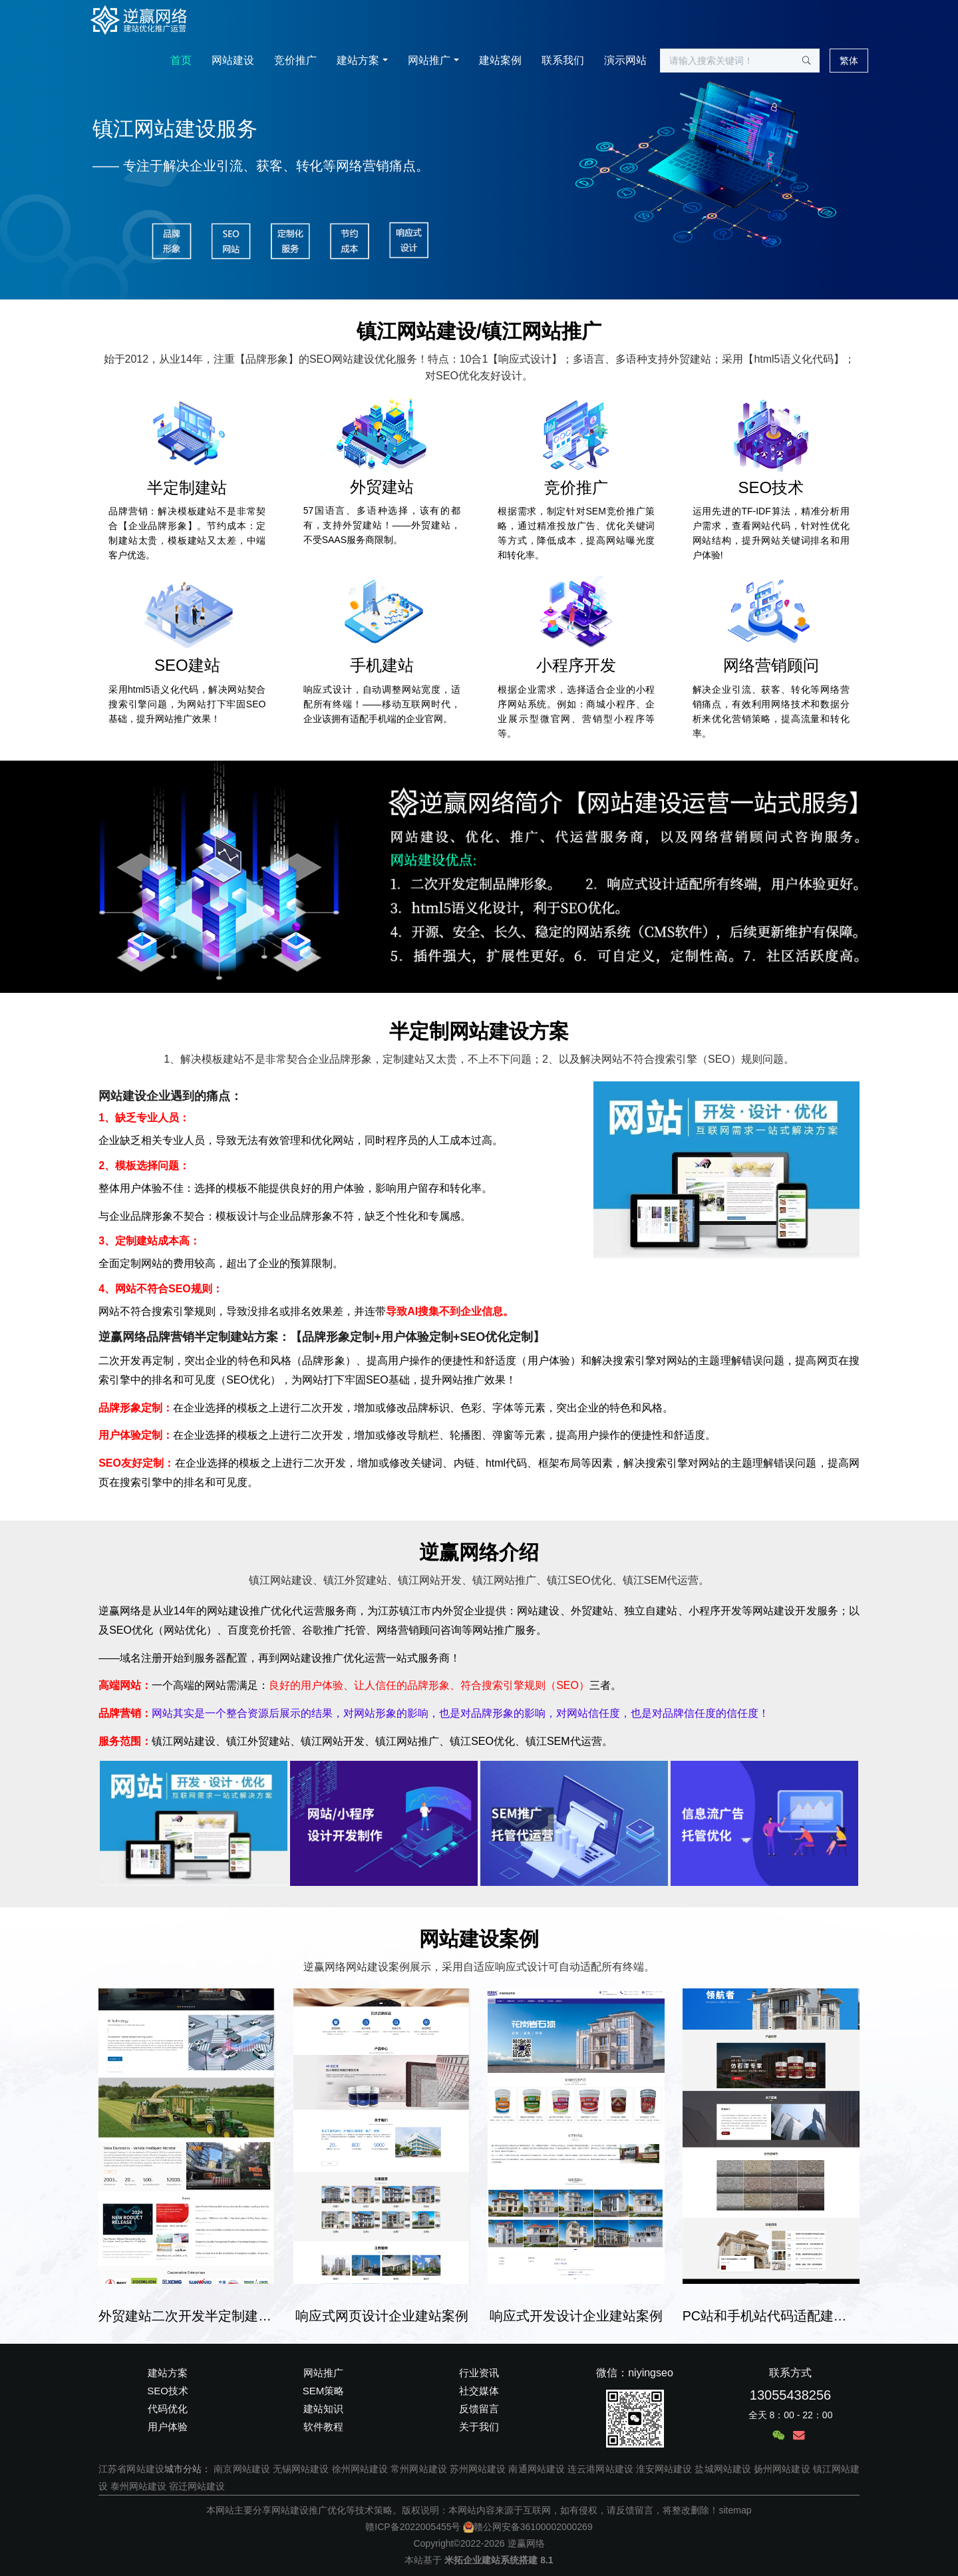  I want to click on 扬州网站建设, so click(782, 2469).